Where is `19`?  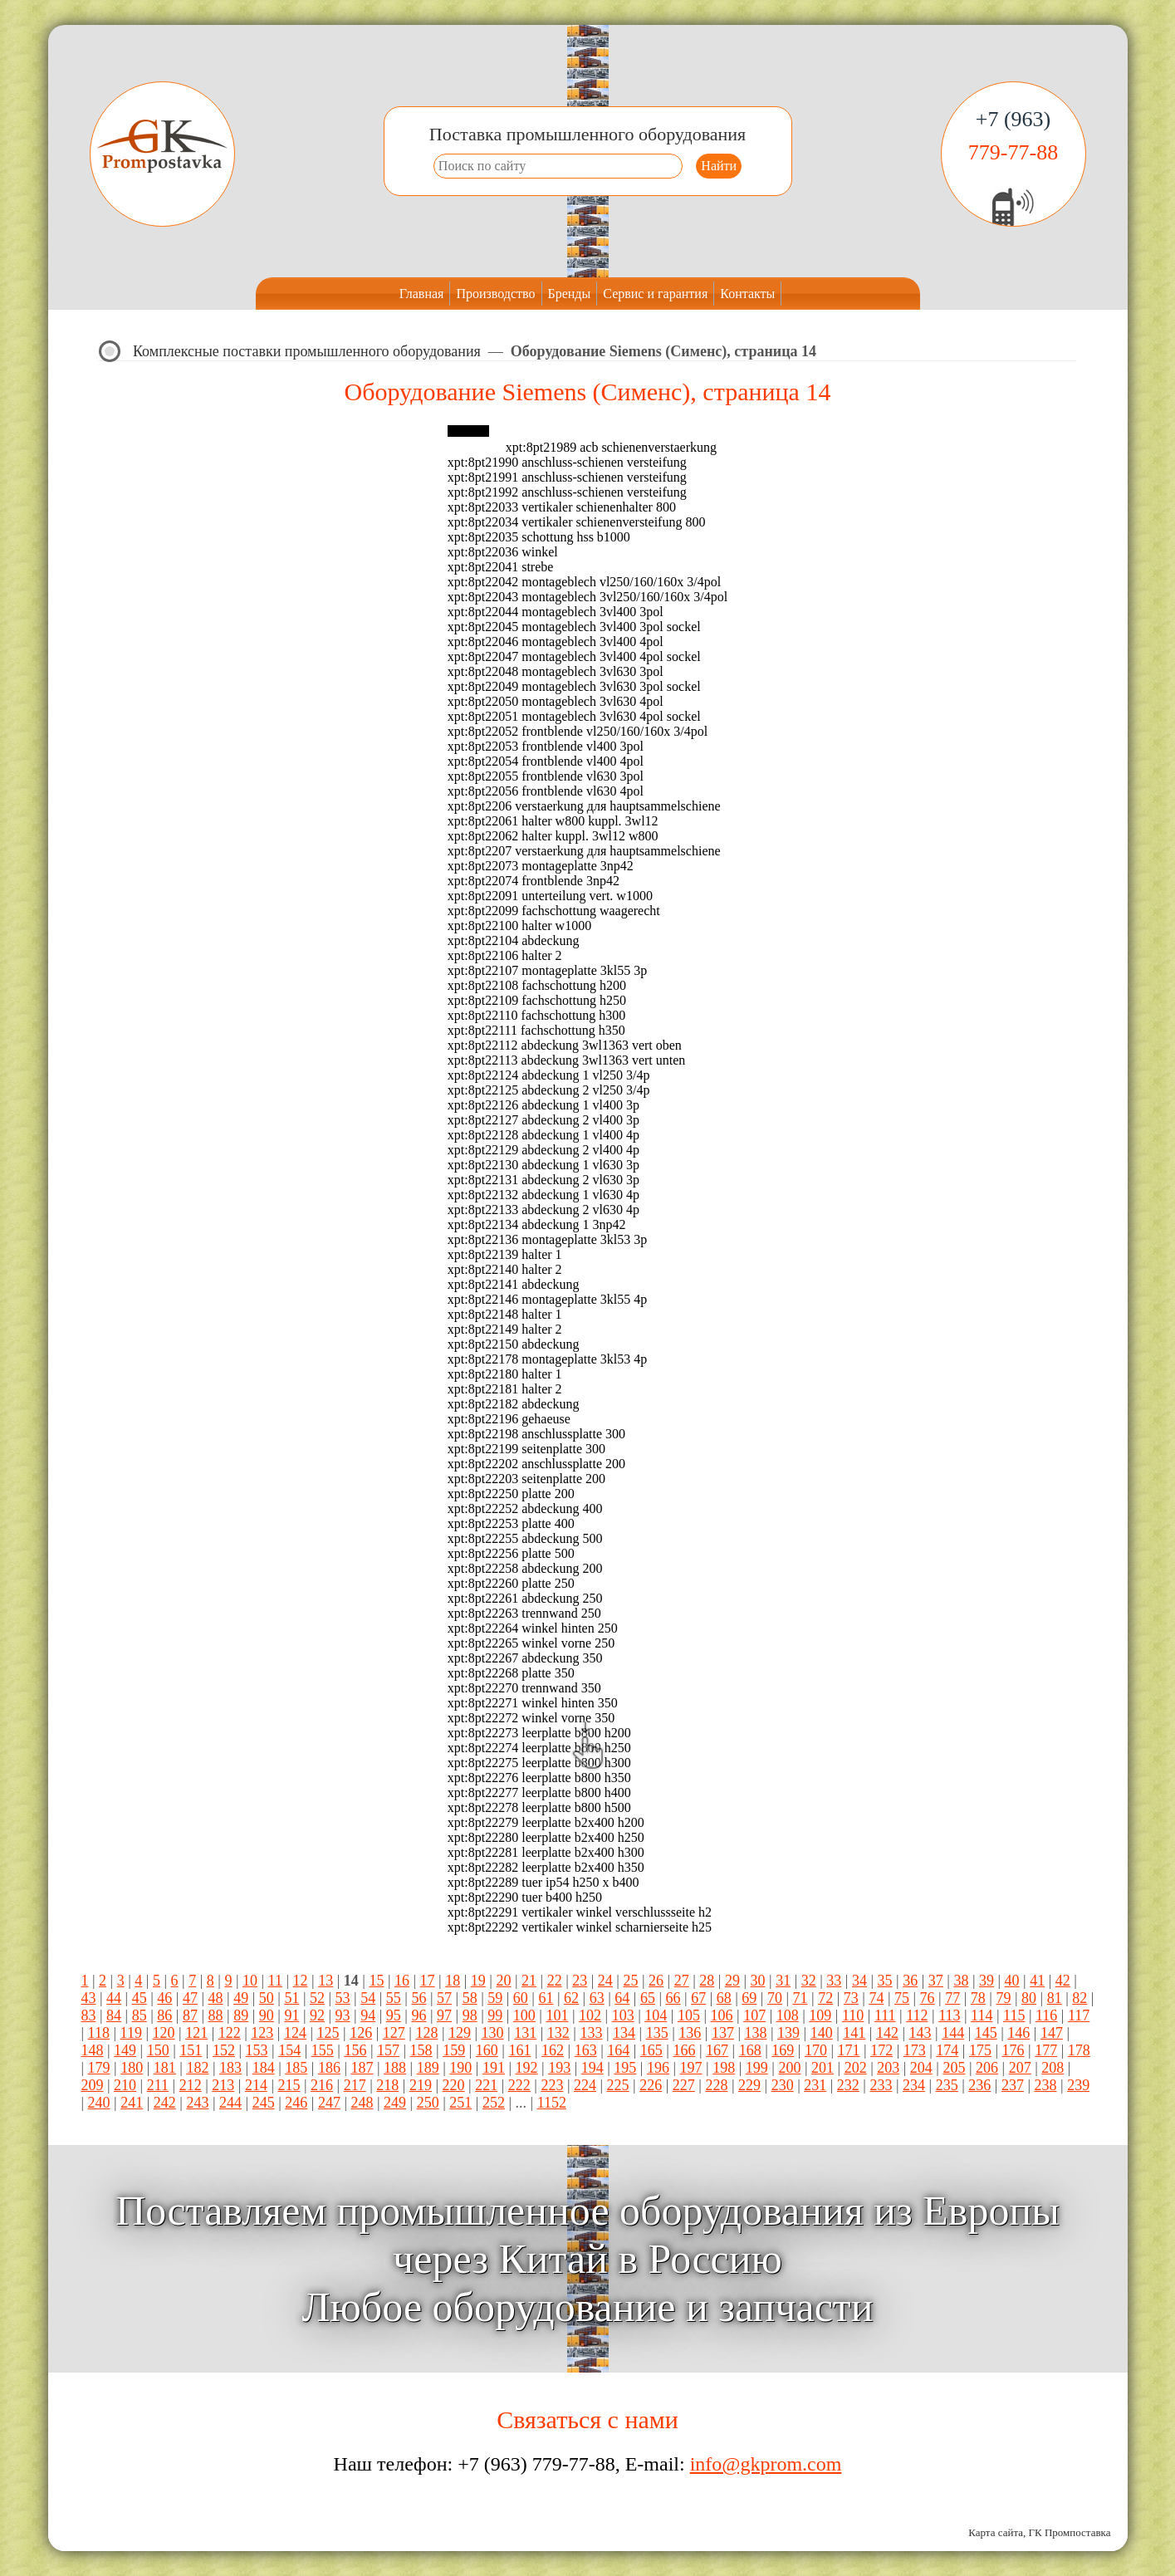
19 is located at coordinates (478, 1980).